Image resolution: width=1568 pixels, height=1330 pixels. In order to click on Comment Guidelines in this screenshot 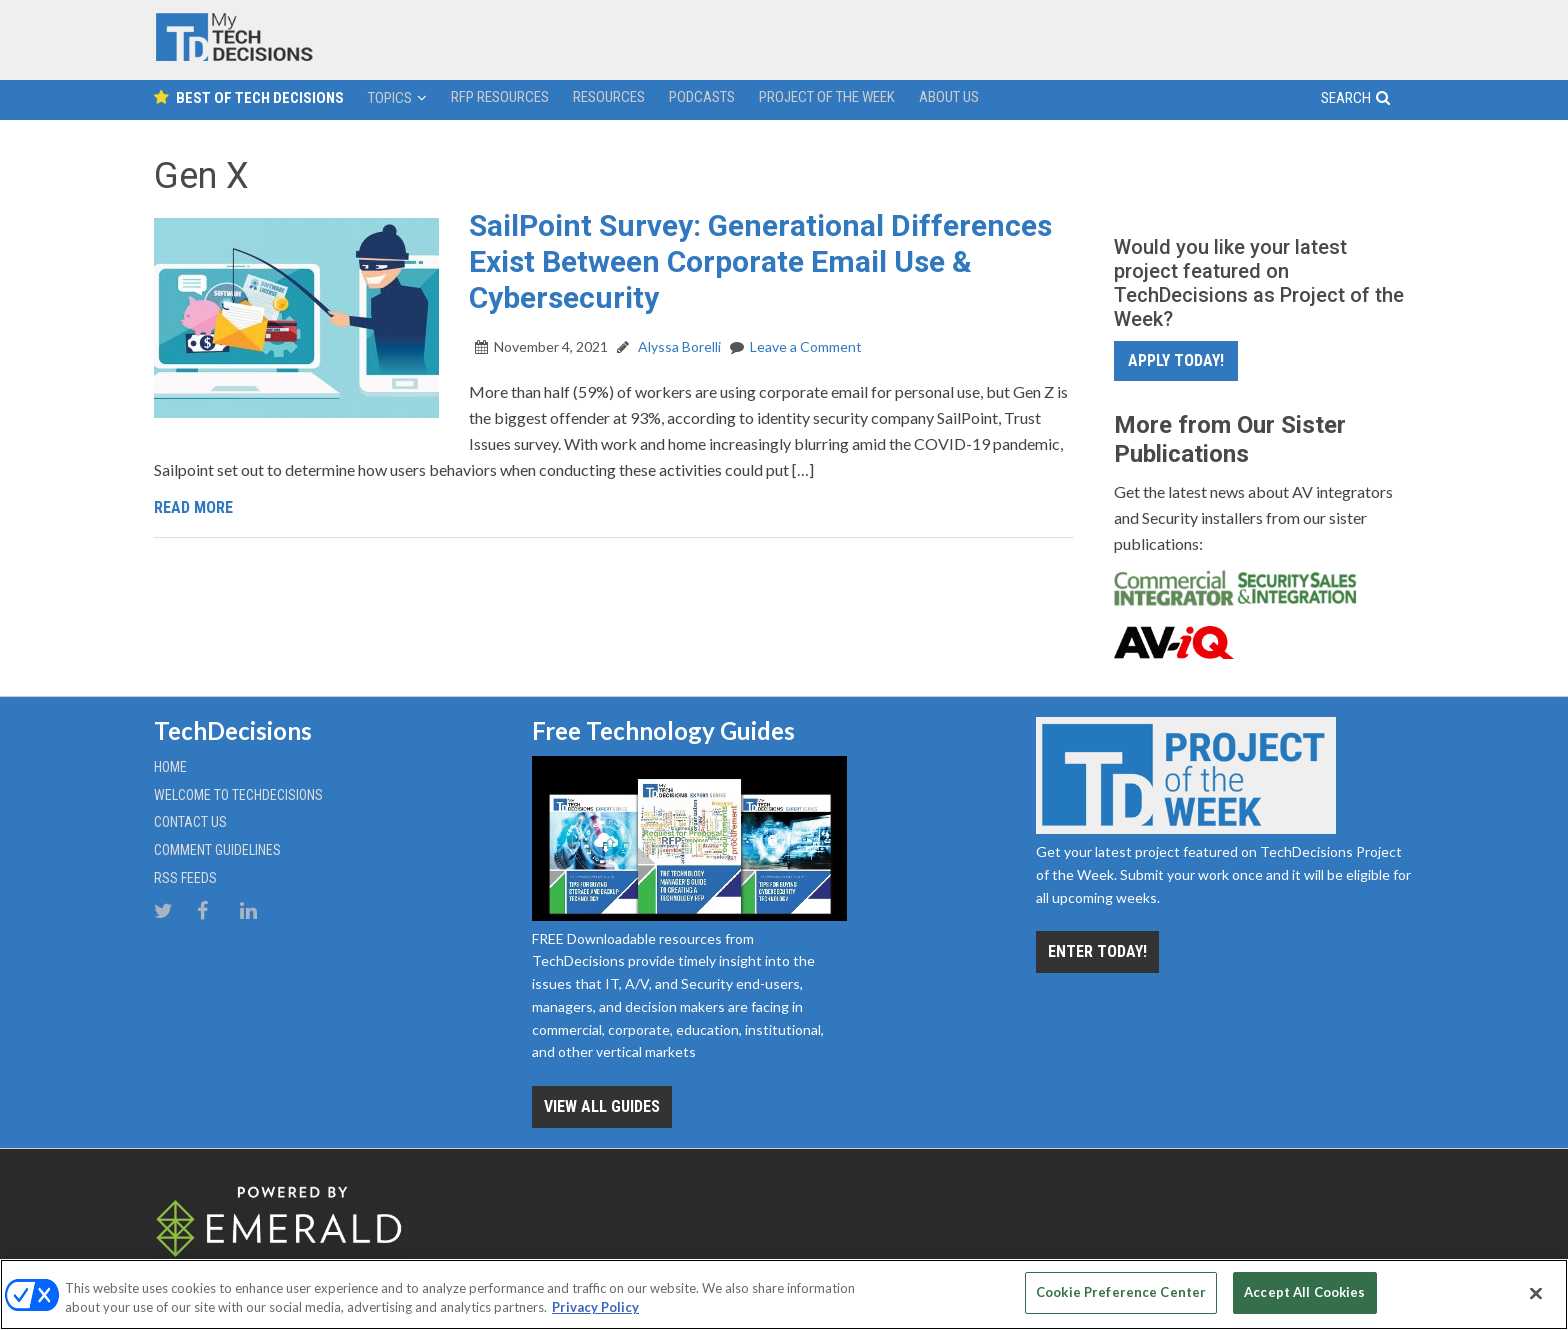, I will do `click(217, 850)`.